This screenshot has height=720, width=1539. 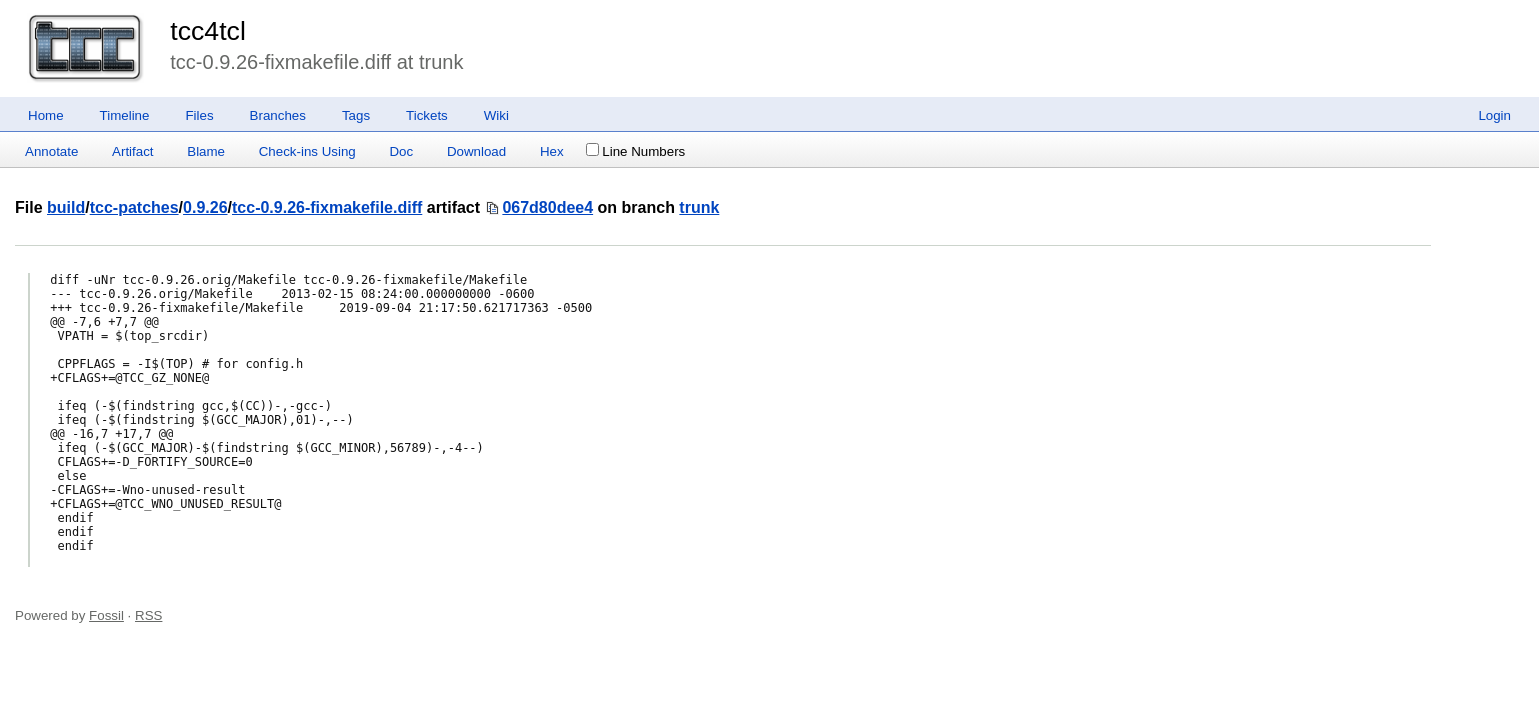 What do you see at coordinates (106, 615) in the screenshot?
I see `Fossil` at bounding box center [106, 615].